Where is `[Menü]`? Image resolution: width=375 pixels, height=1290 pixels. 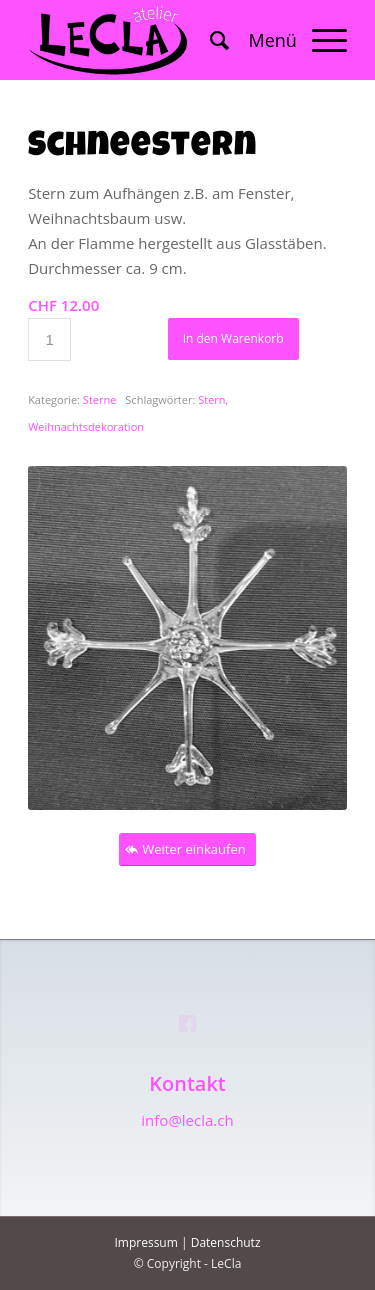 [Menü] is located at coordinates (288, 40).